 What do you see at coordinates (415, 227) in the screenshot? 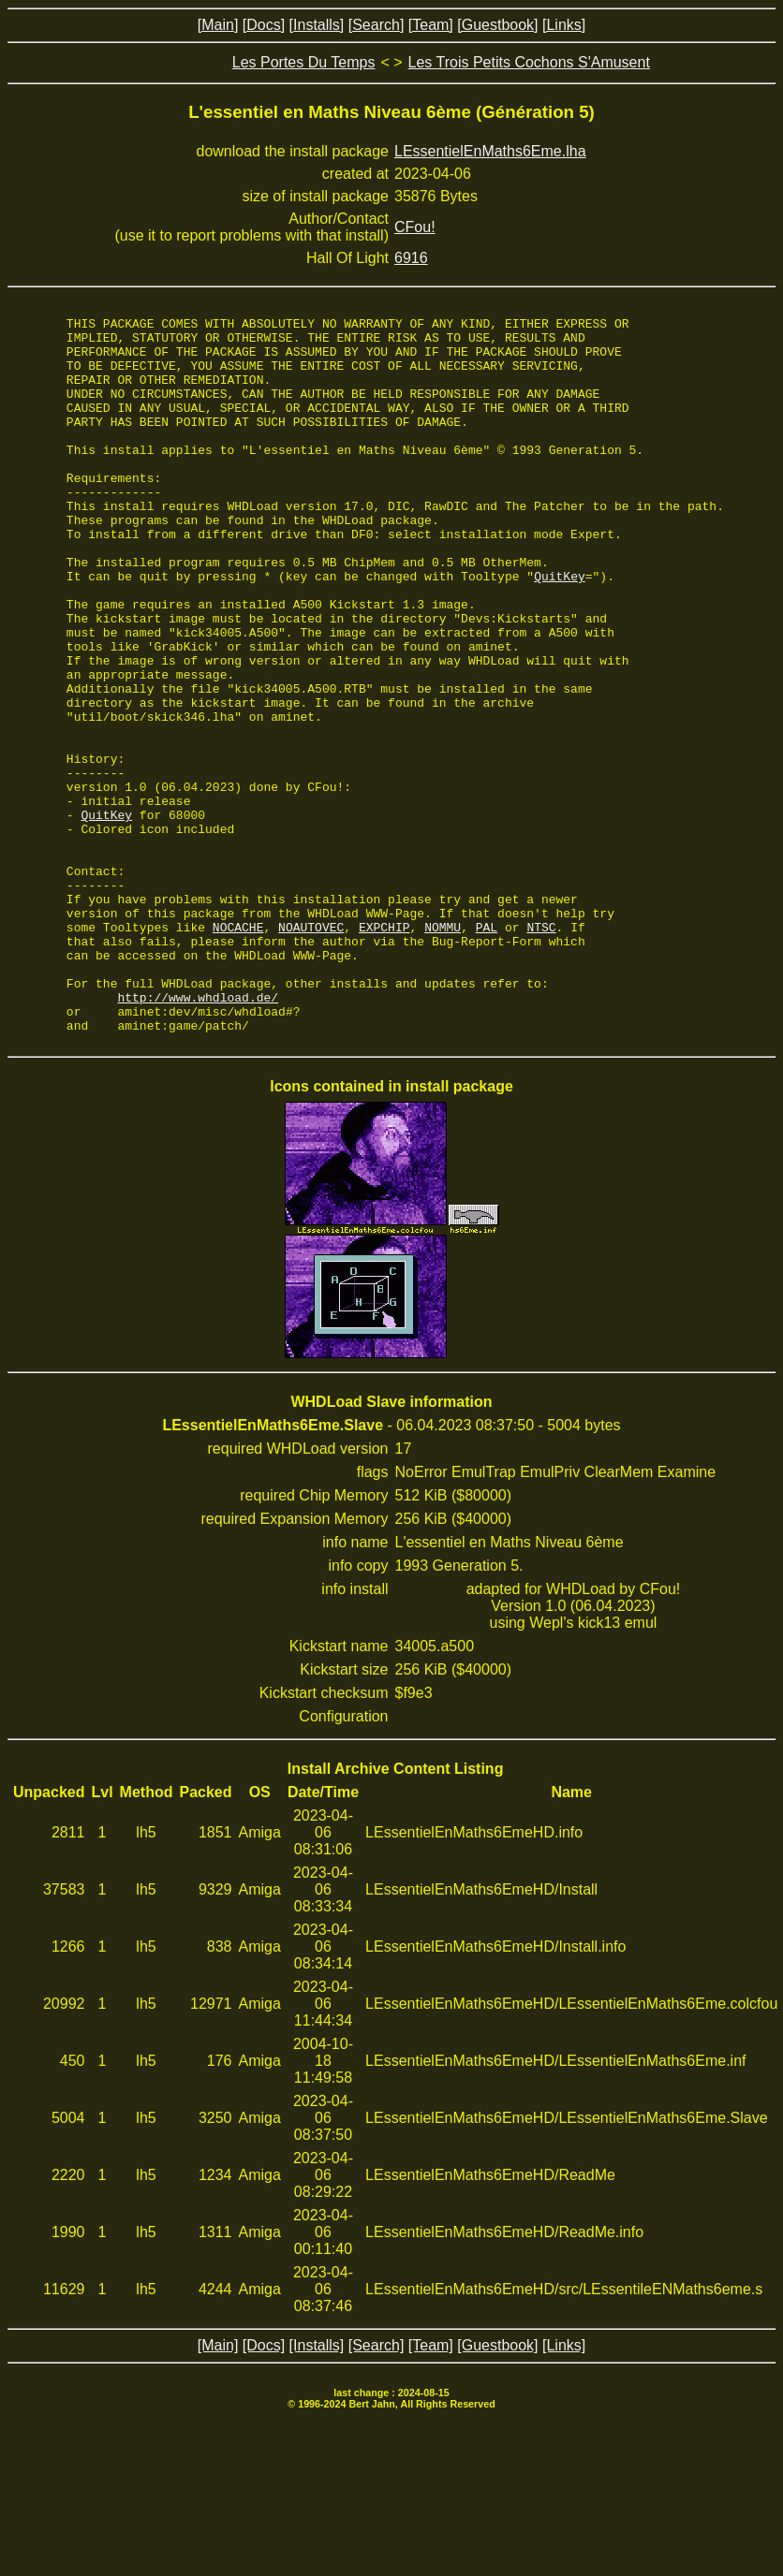
I see `CFou!` at bounding box center [415, 227].